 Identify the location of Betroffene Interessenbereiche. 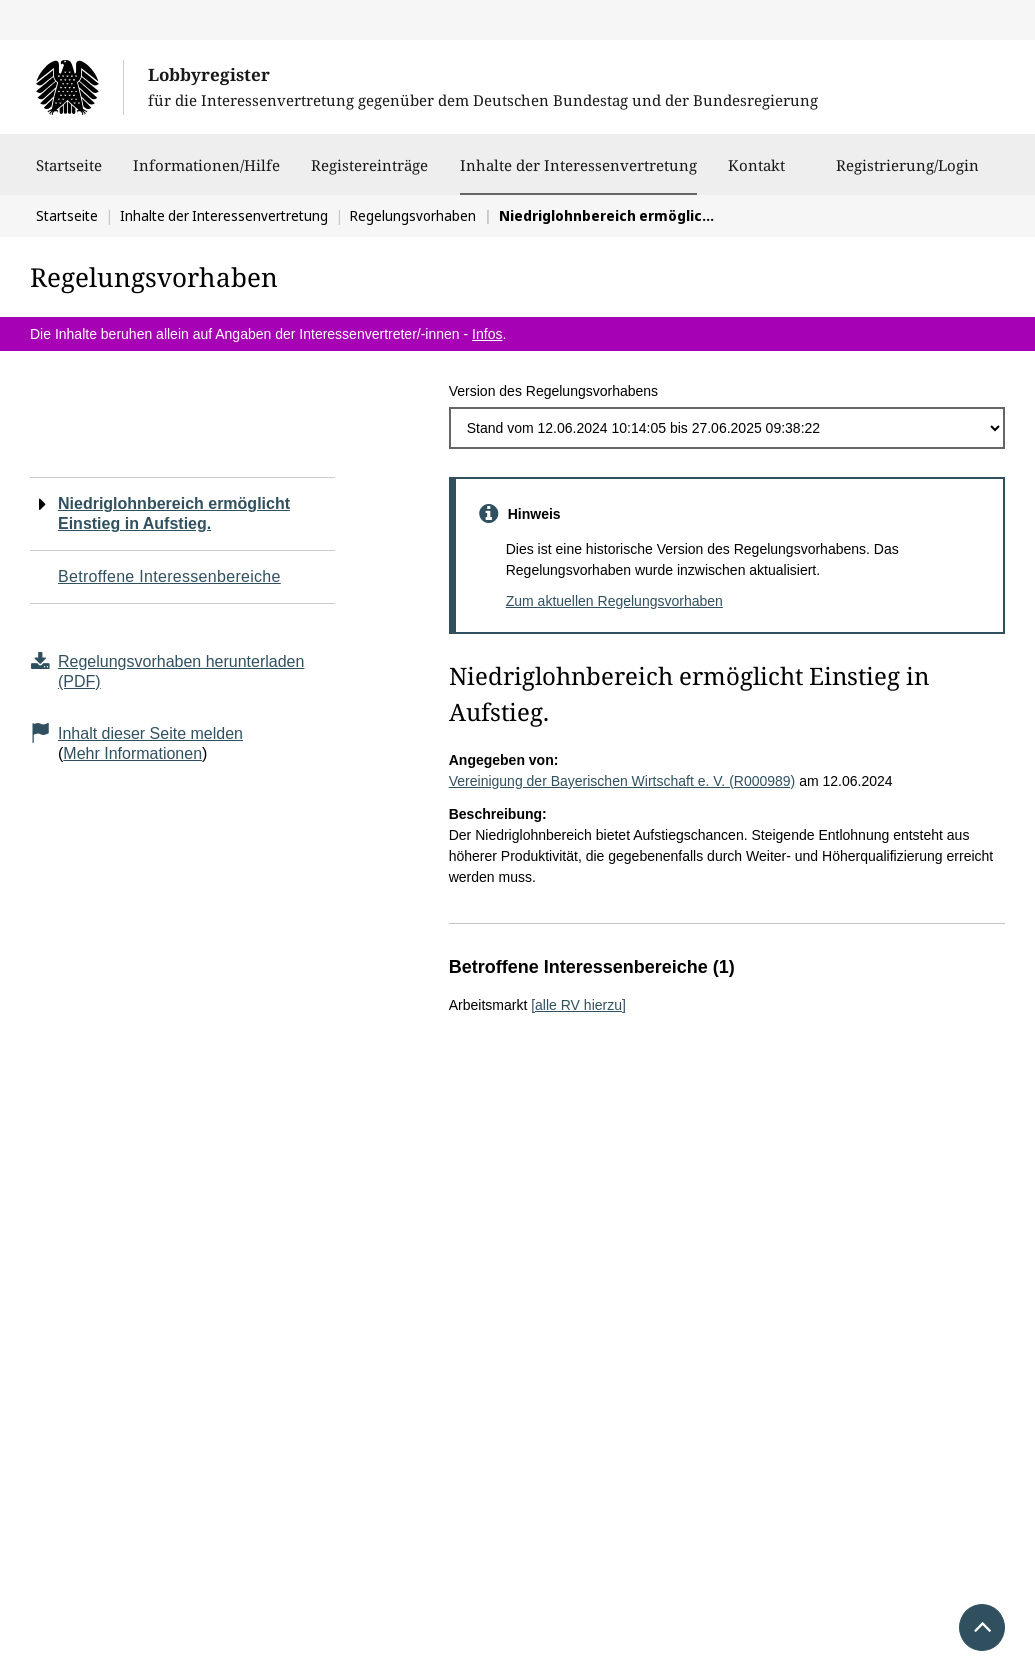
(169, 576).